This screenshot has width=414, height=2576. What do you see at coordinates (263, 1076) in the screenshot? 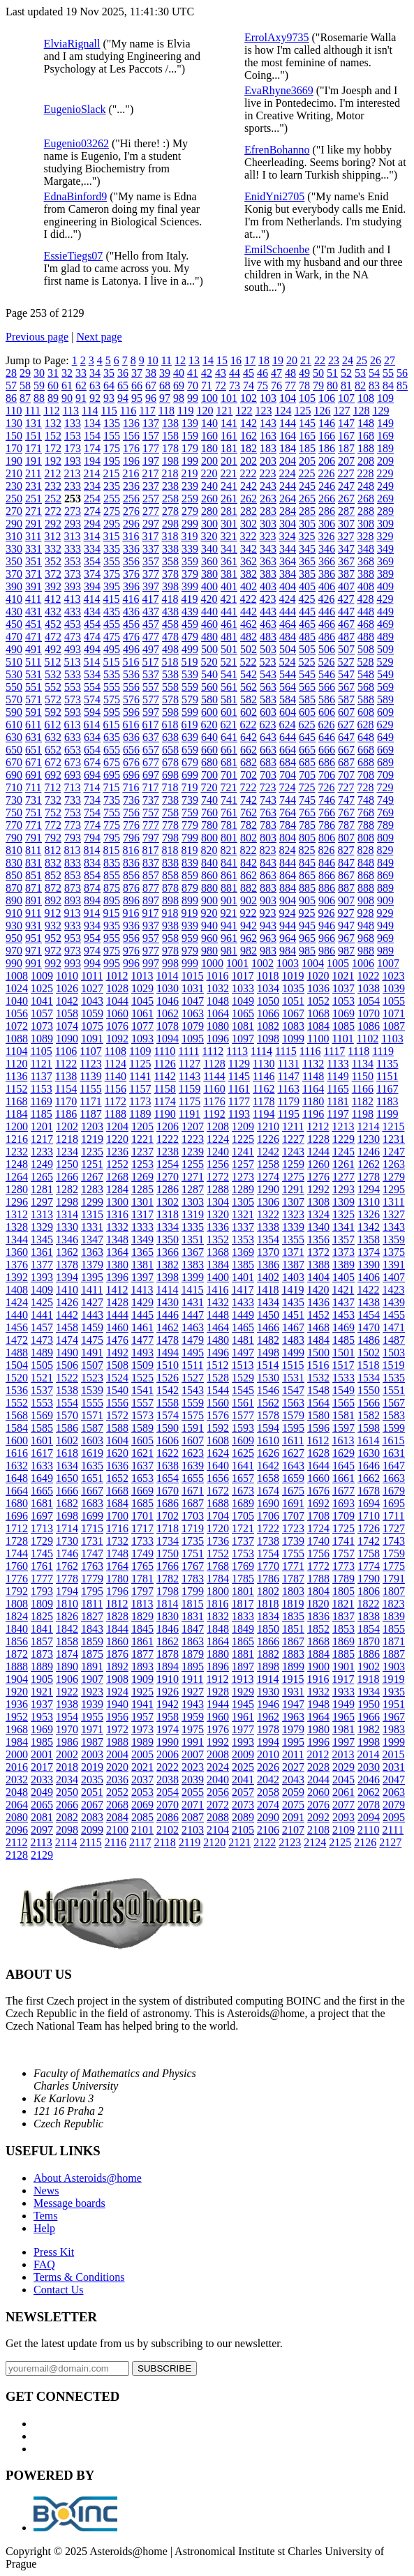
I see `1146` at bounding box center [263, 1076].